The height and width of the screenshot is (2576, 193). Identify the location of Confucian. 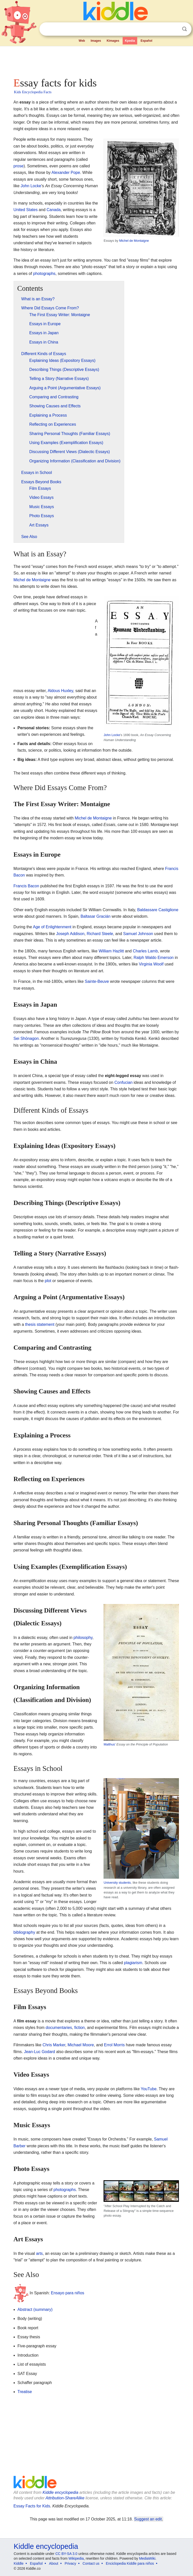
(123, 1082).